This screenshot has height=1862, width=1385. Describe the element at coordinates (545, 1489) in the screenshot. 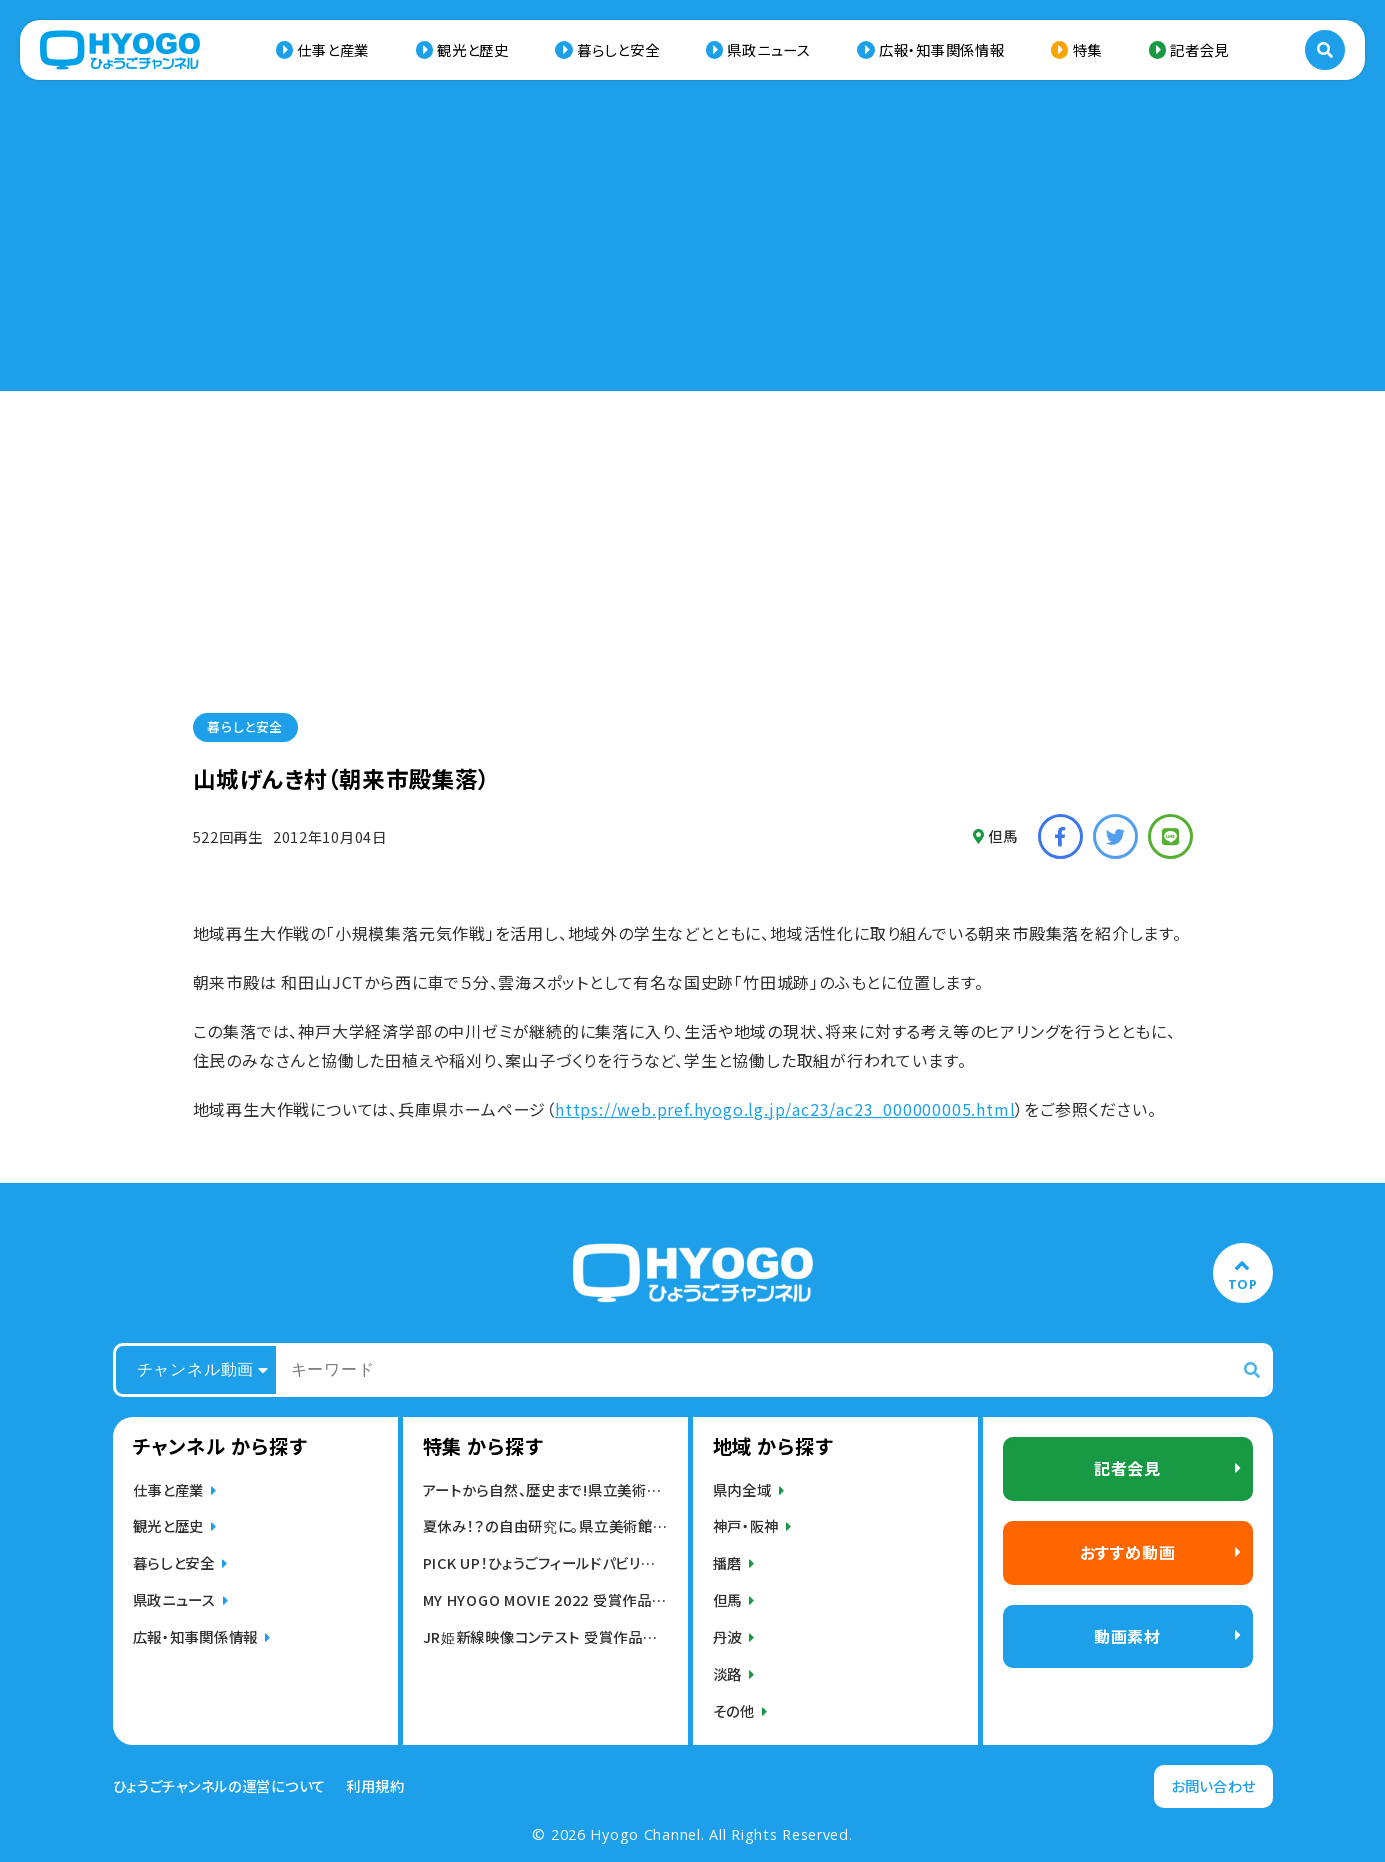

I see `アートから自然、歴史まで!県立美術館,博物館動画` at that location.